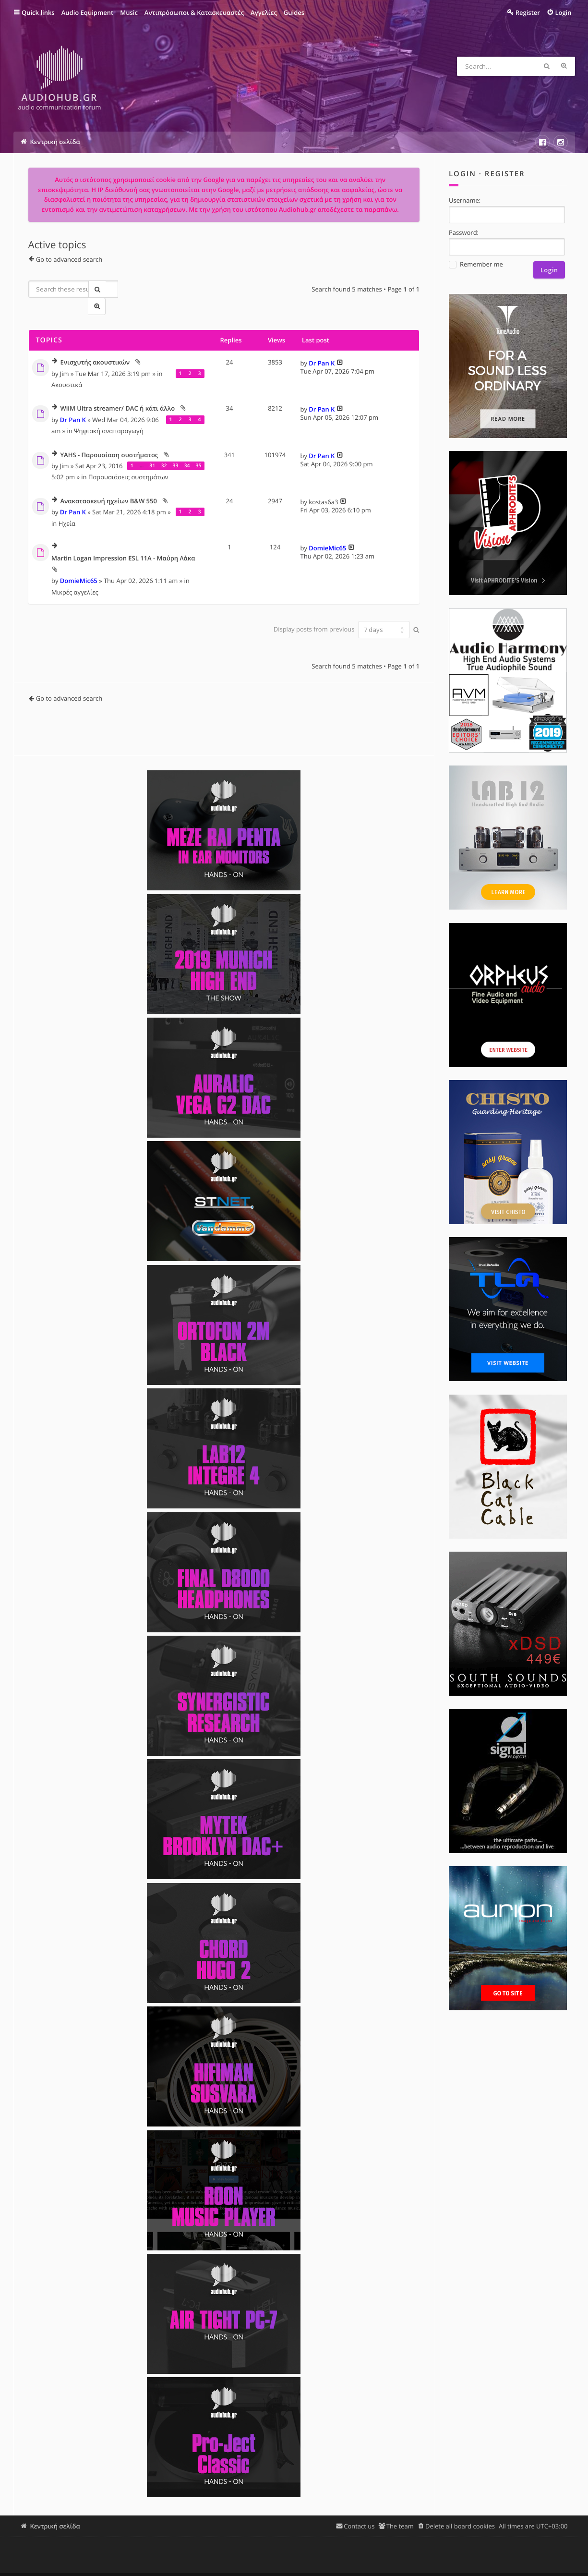 The image size is (588, 2576). I want to click on Login, so click(462, 176).